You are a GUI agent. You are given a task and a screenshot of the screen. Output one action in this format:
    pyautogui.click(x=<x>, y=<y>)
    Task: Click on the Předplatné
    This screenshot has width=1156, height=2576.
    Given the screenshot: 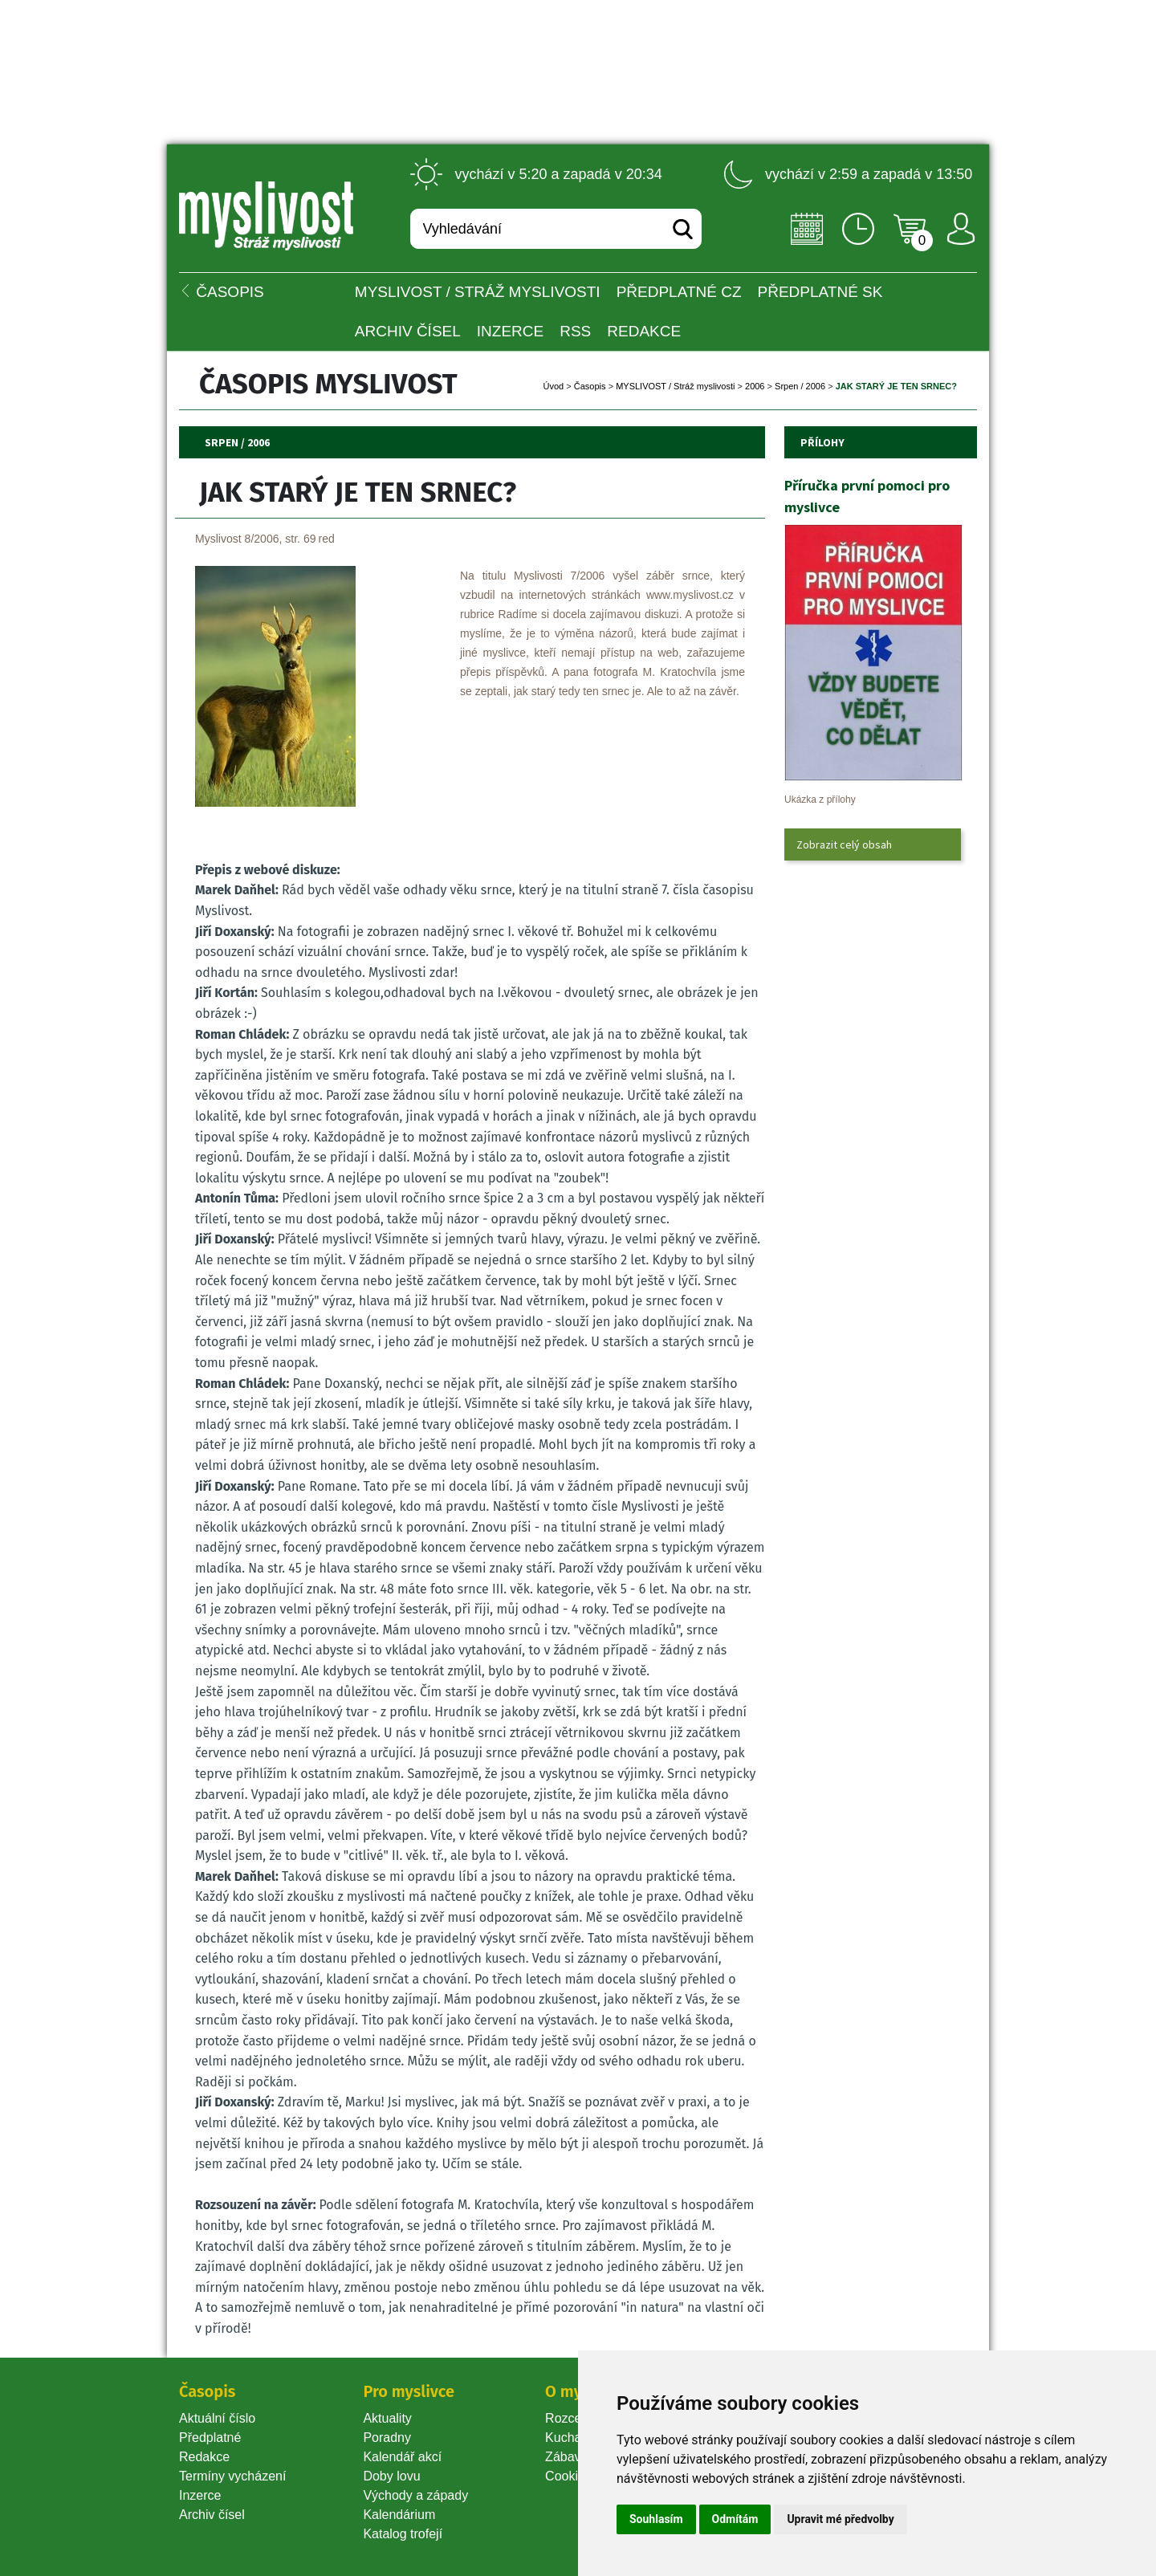 What is the action you would take?
    pyautogui.click(x=210, y=2437)
    